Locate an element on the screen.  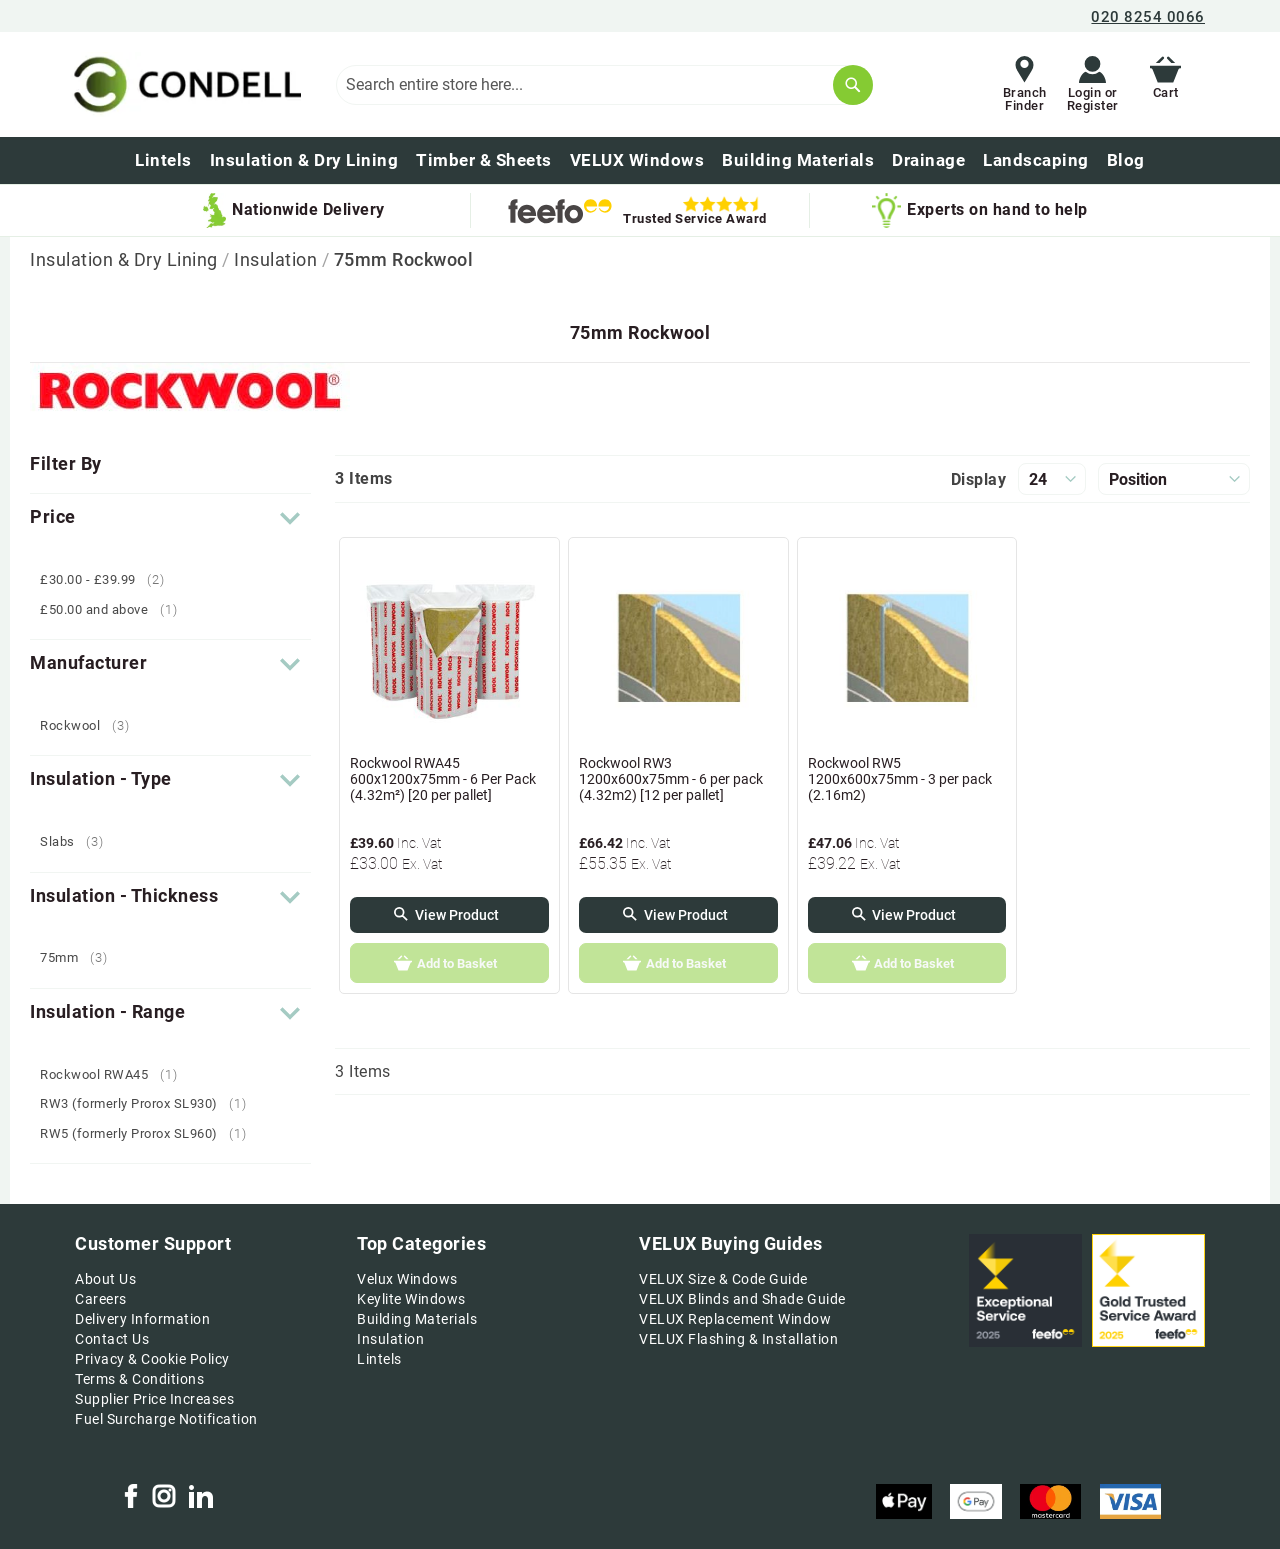
Insulation is located at coordinates (278, 259).